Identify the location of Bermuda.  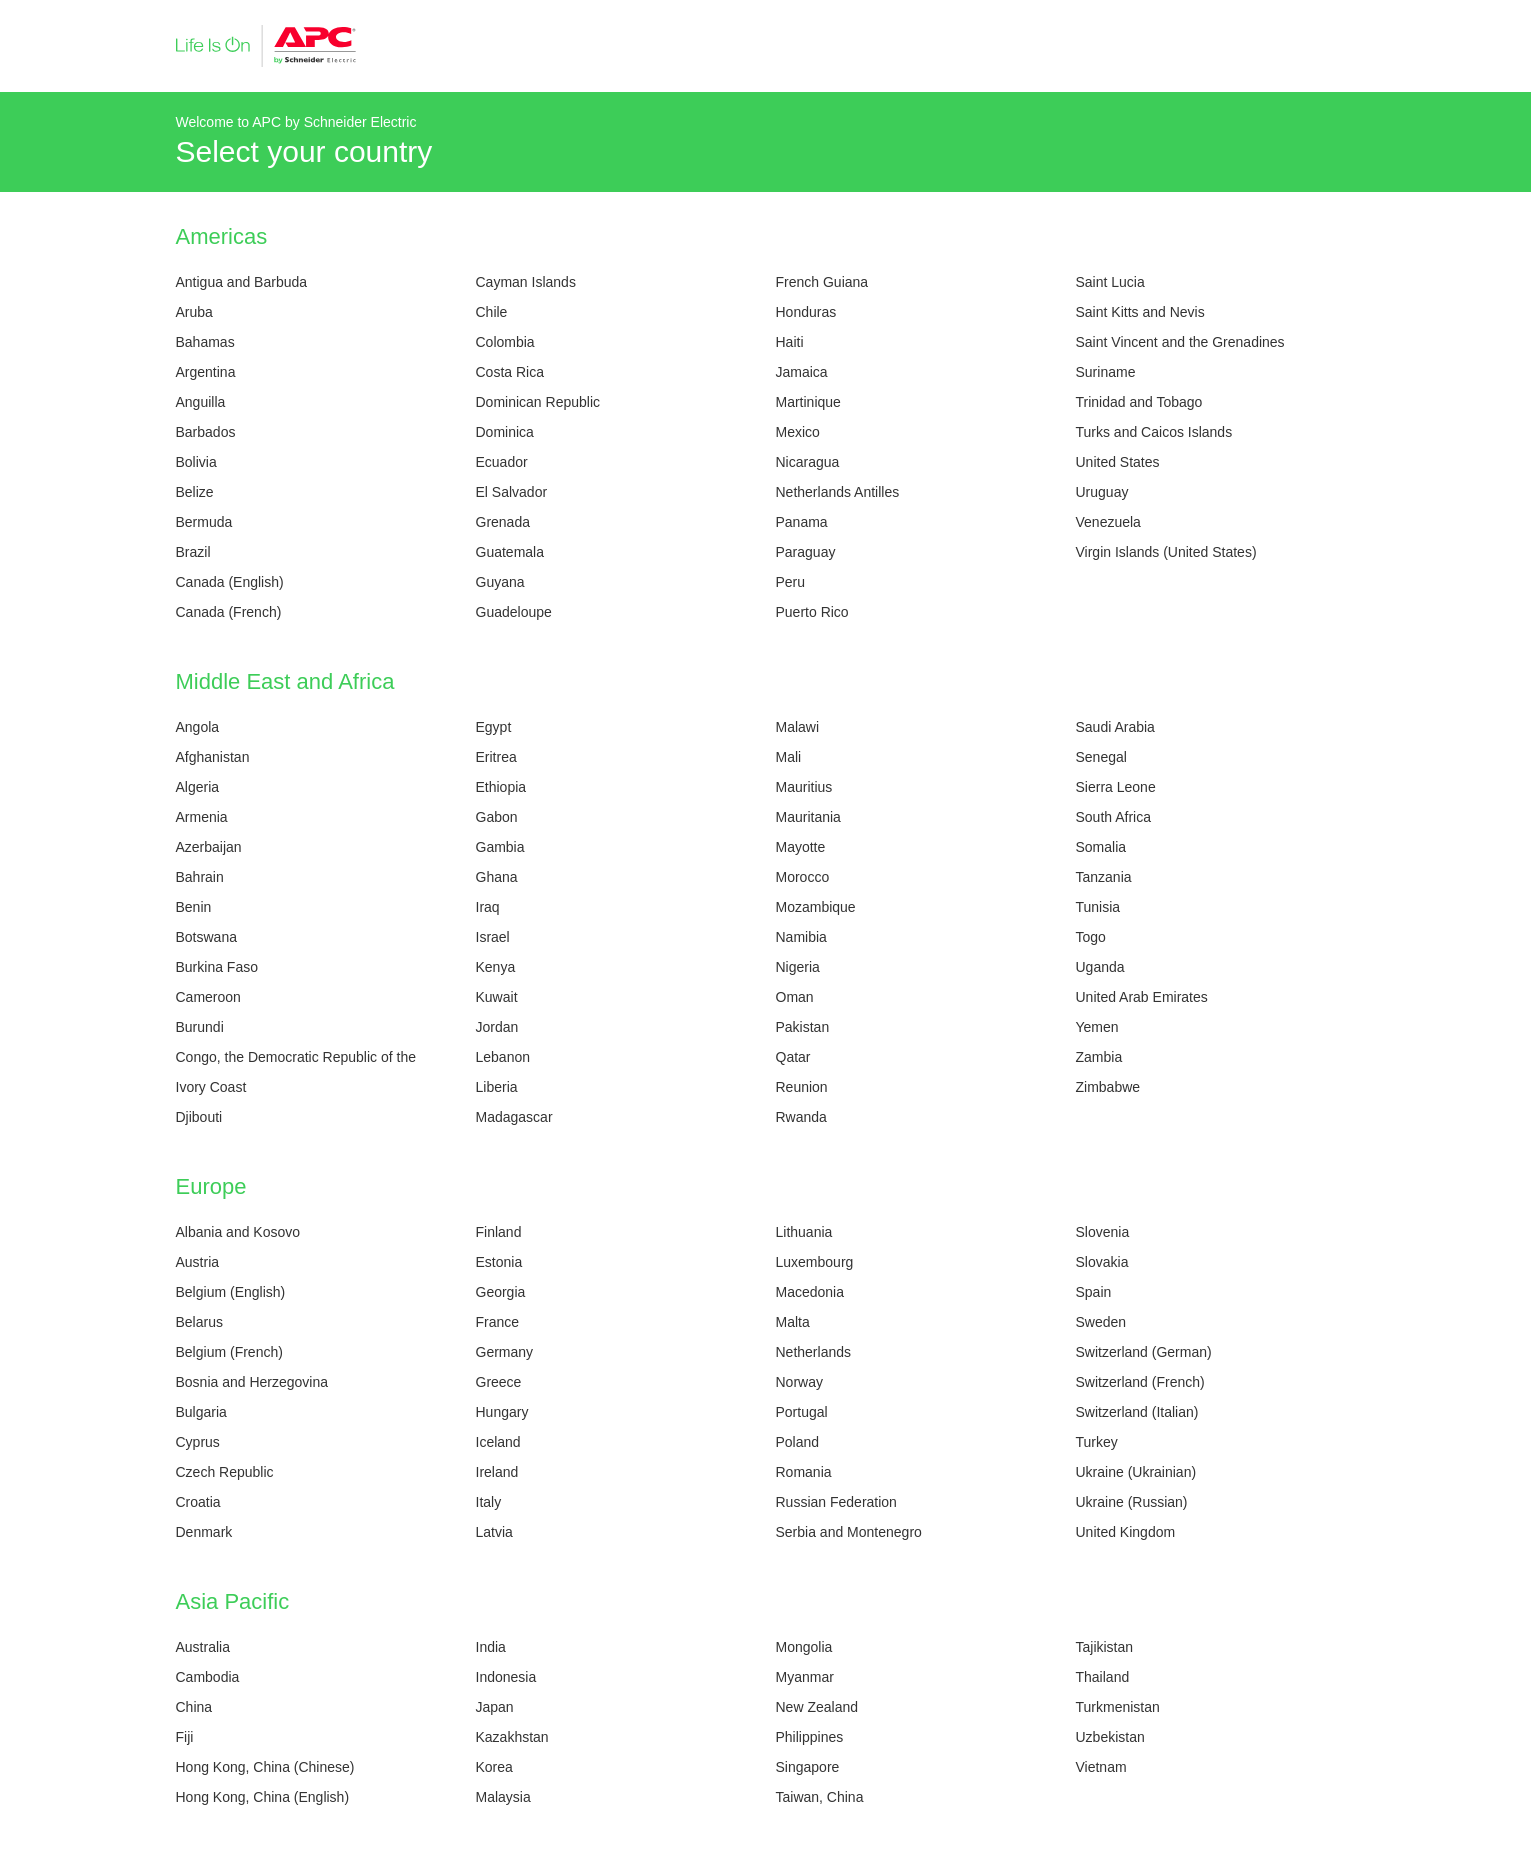
(204, 522).